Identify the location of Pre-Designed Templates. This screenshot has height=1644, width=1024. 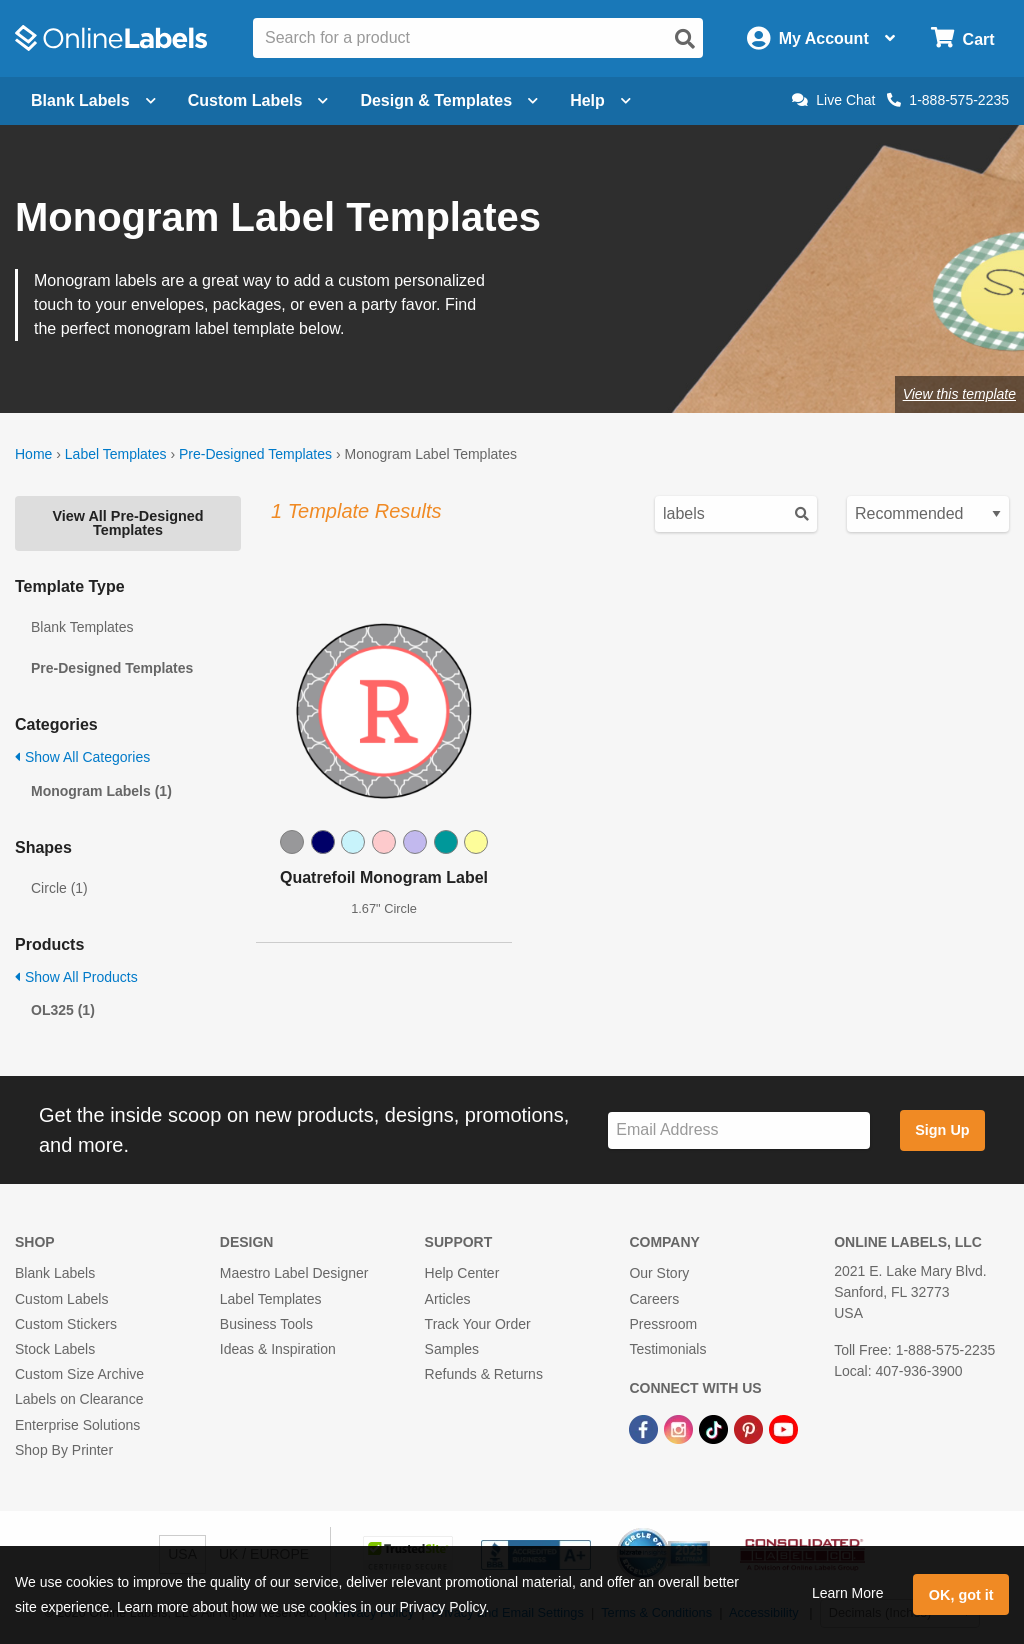
(255, 454).